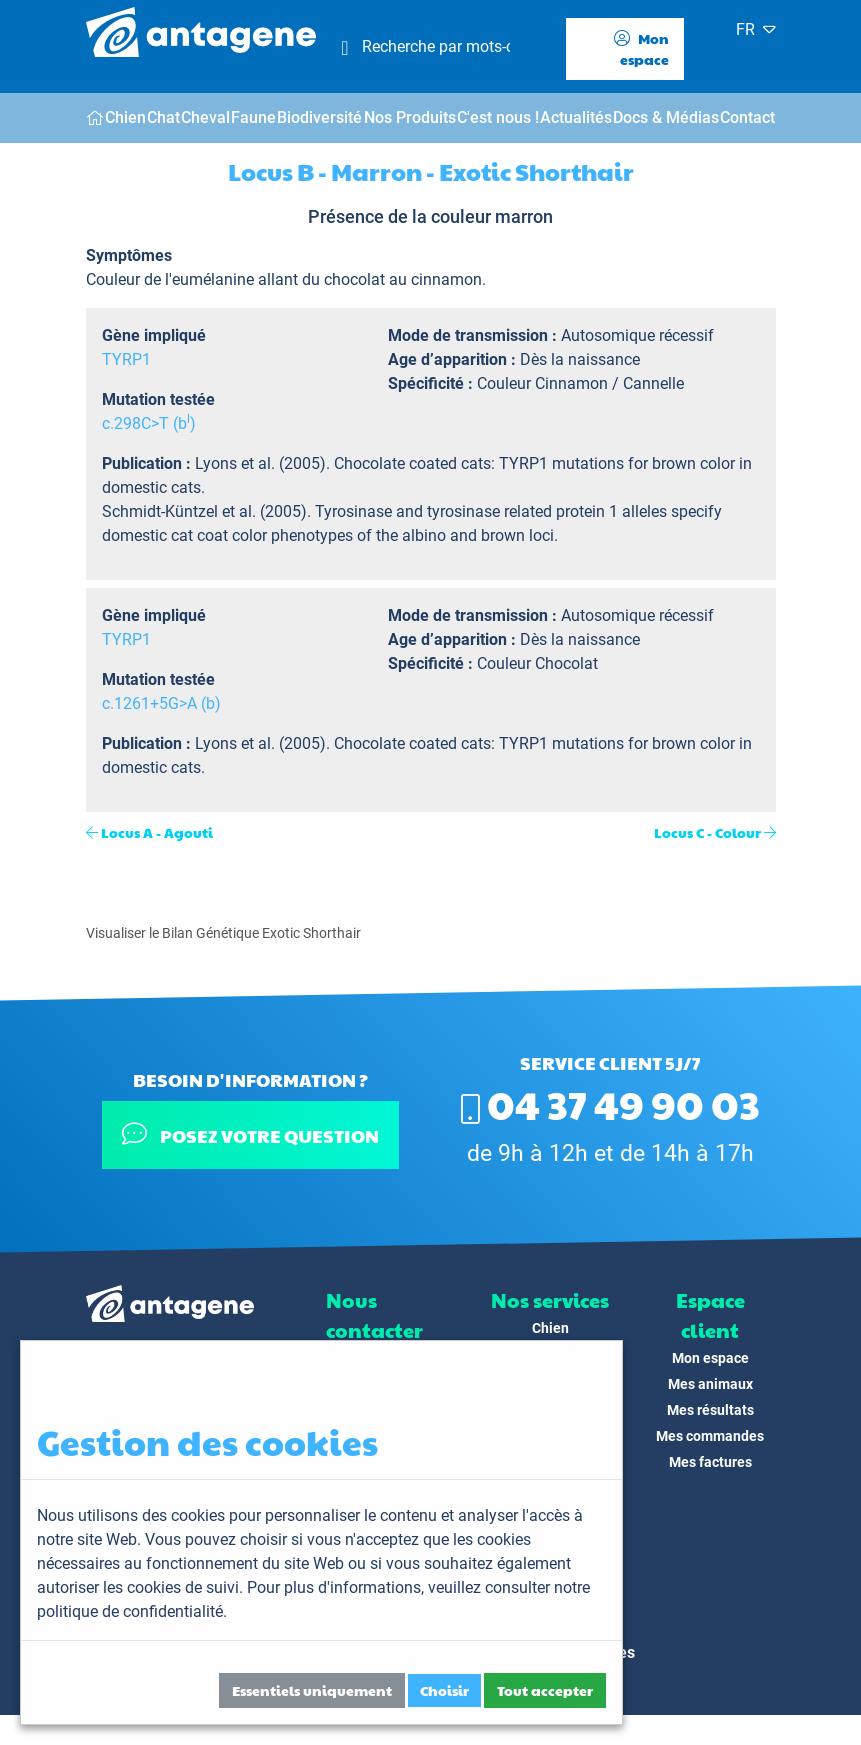  I want to click on Posez votre question, so click(250, 1134).